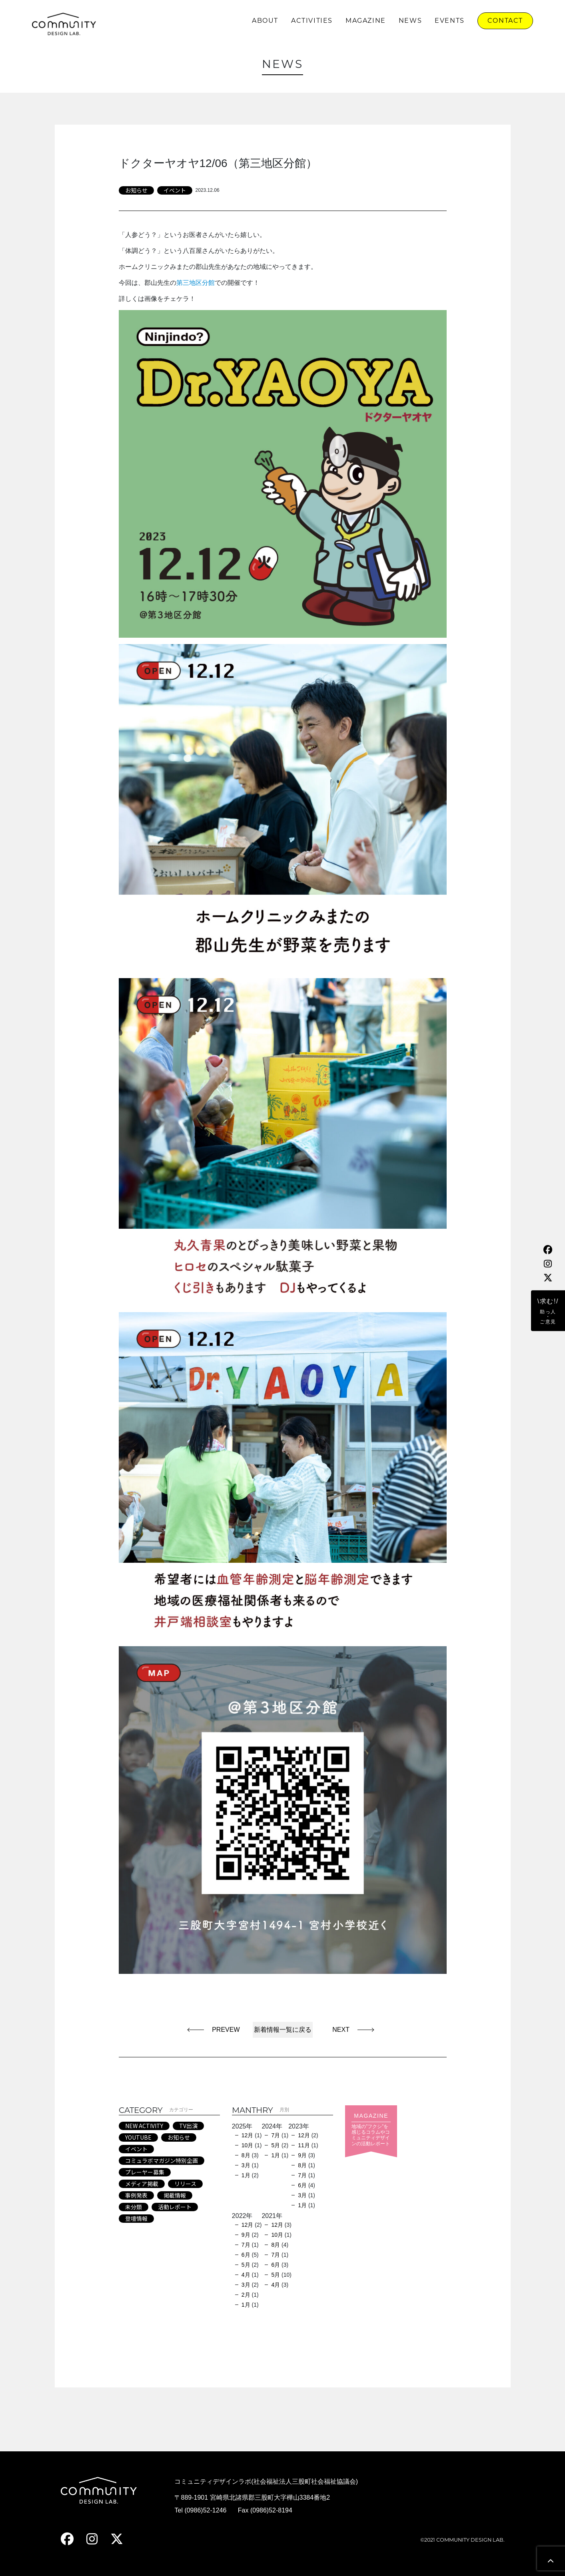  I want to click on コミュラボマガジン特別企画, so click(161, 2160).